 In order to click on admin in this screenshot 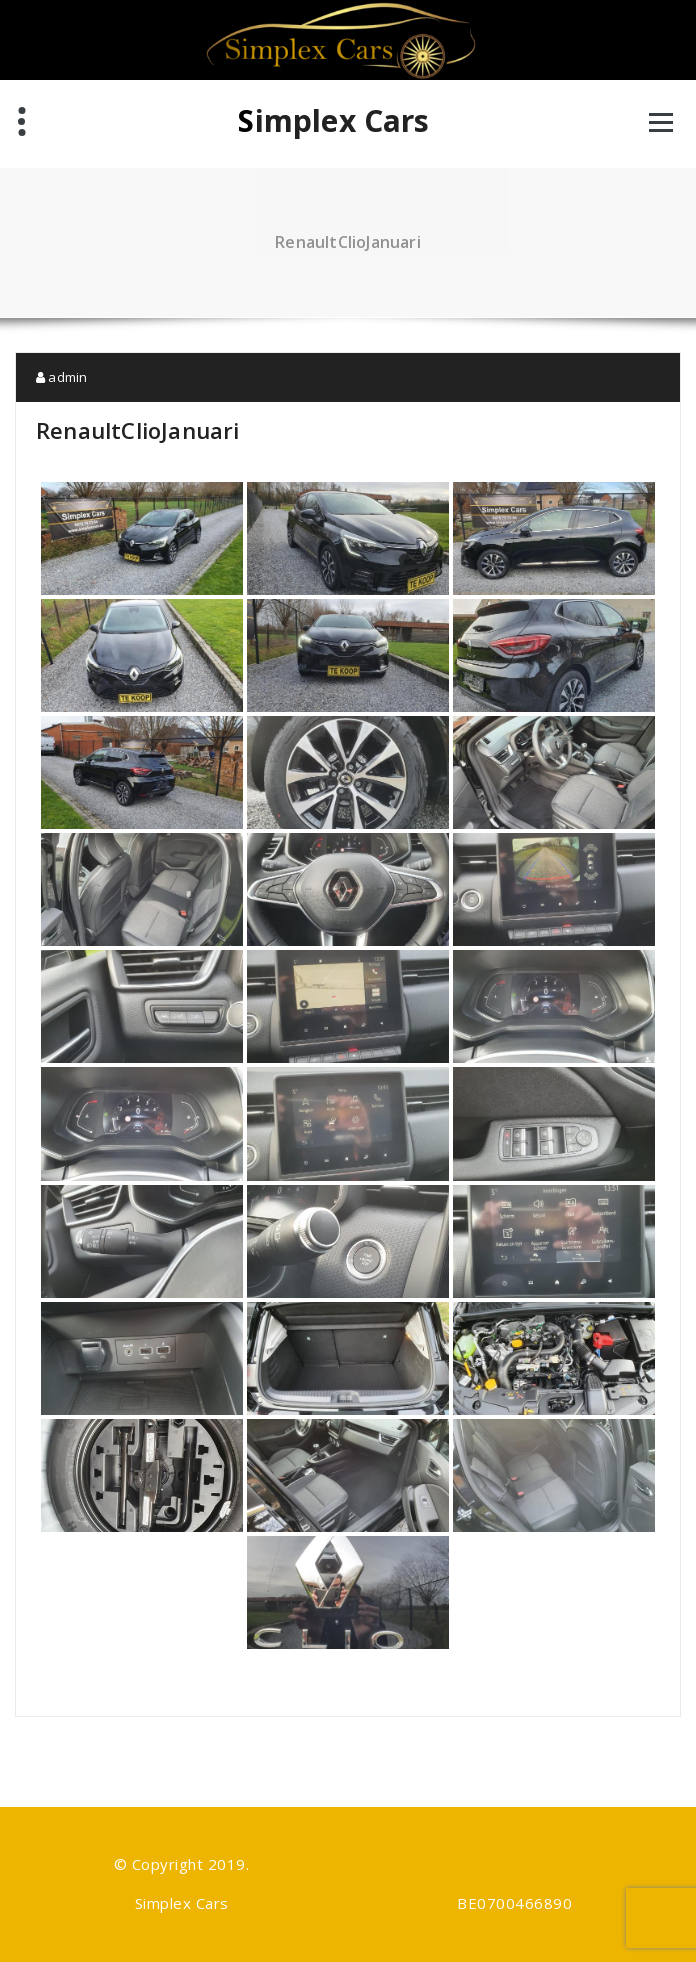, I will do `click(61, 377)`.